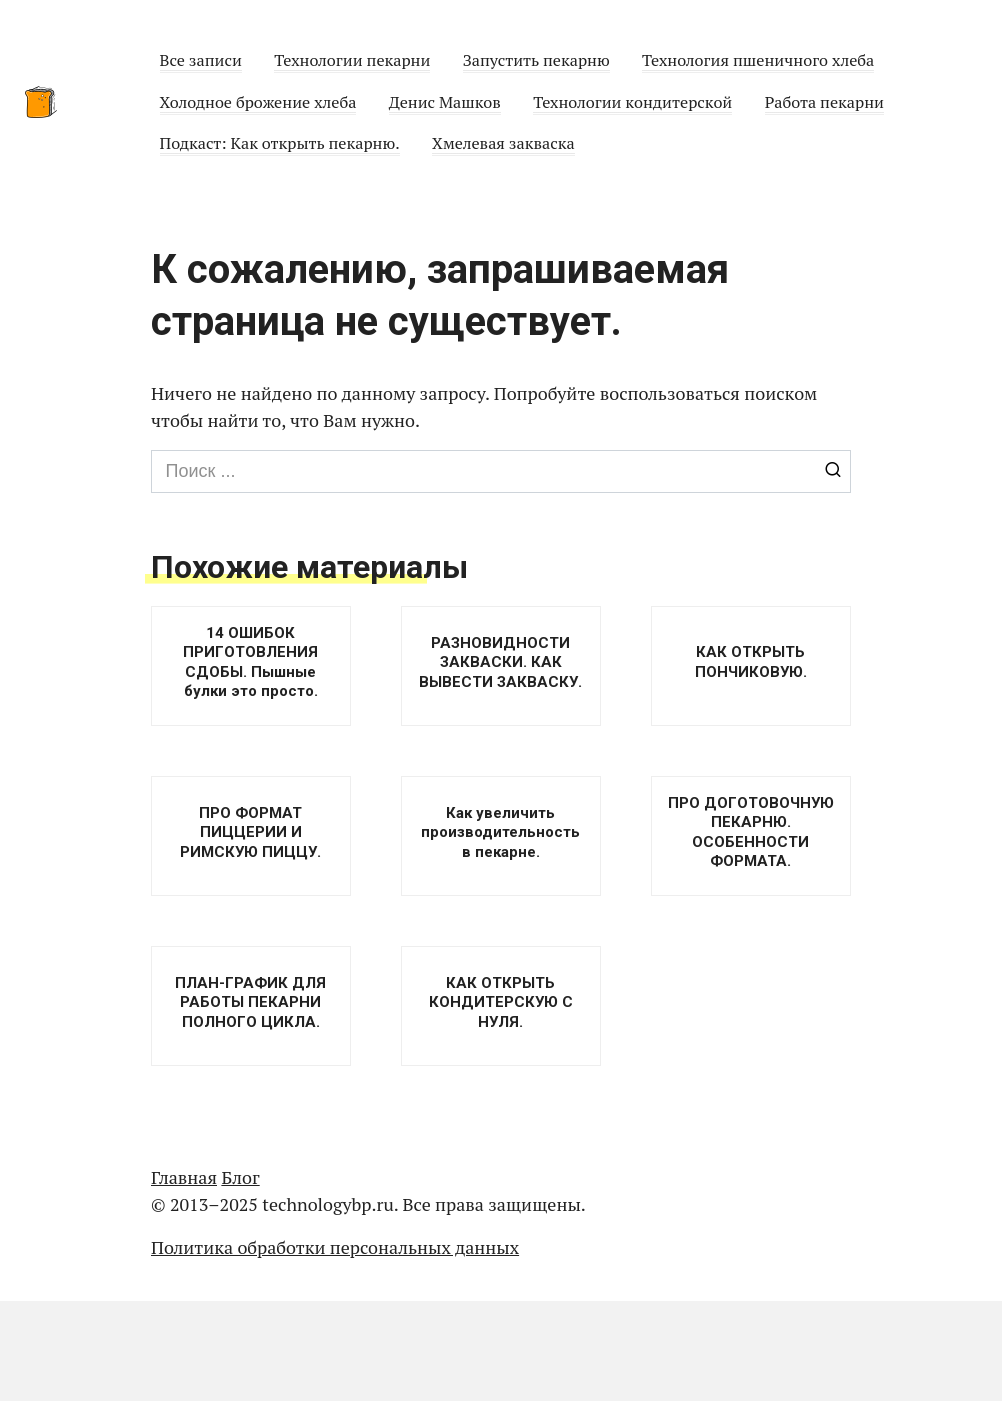  I want to click on Запустить пекарню, so click(536, 60).